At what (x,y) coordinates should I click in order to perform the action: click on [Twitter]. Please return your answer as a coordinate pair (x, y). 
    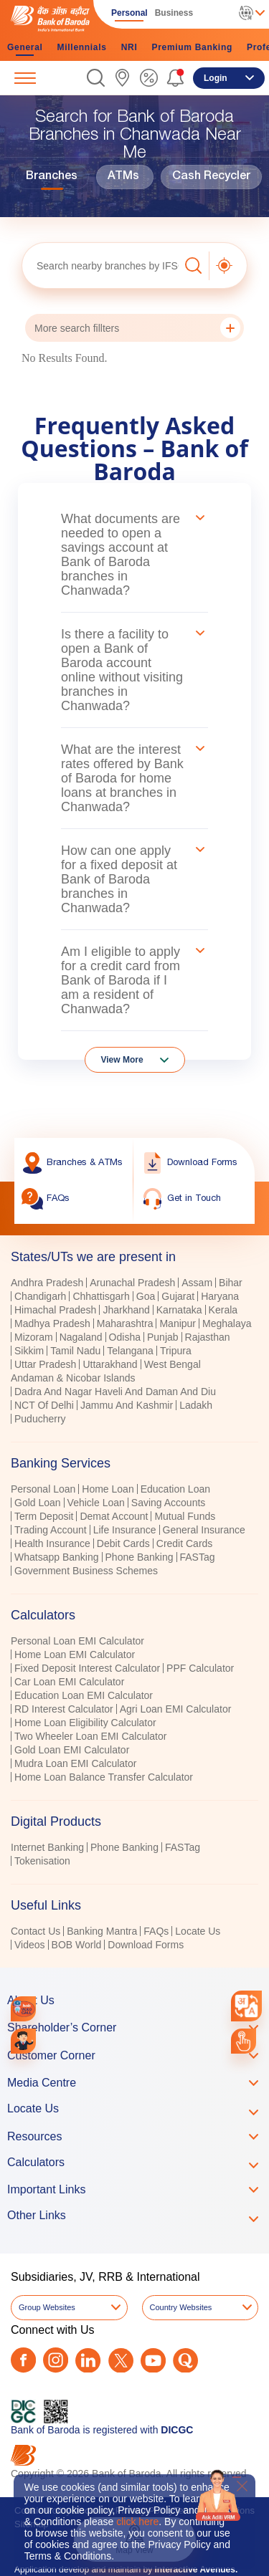
    Looking at the image, I should click on (120, 2360).